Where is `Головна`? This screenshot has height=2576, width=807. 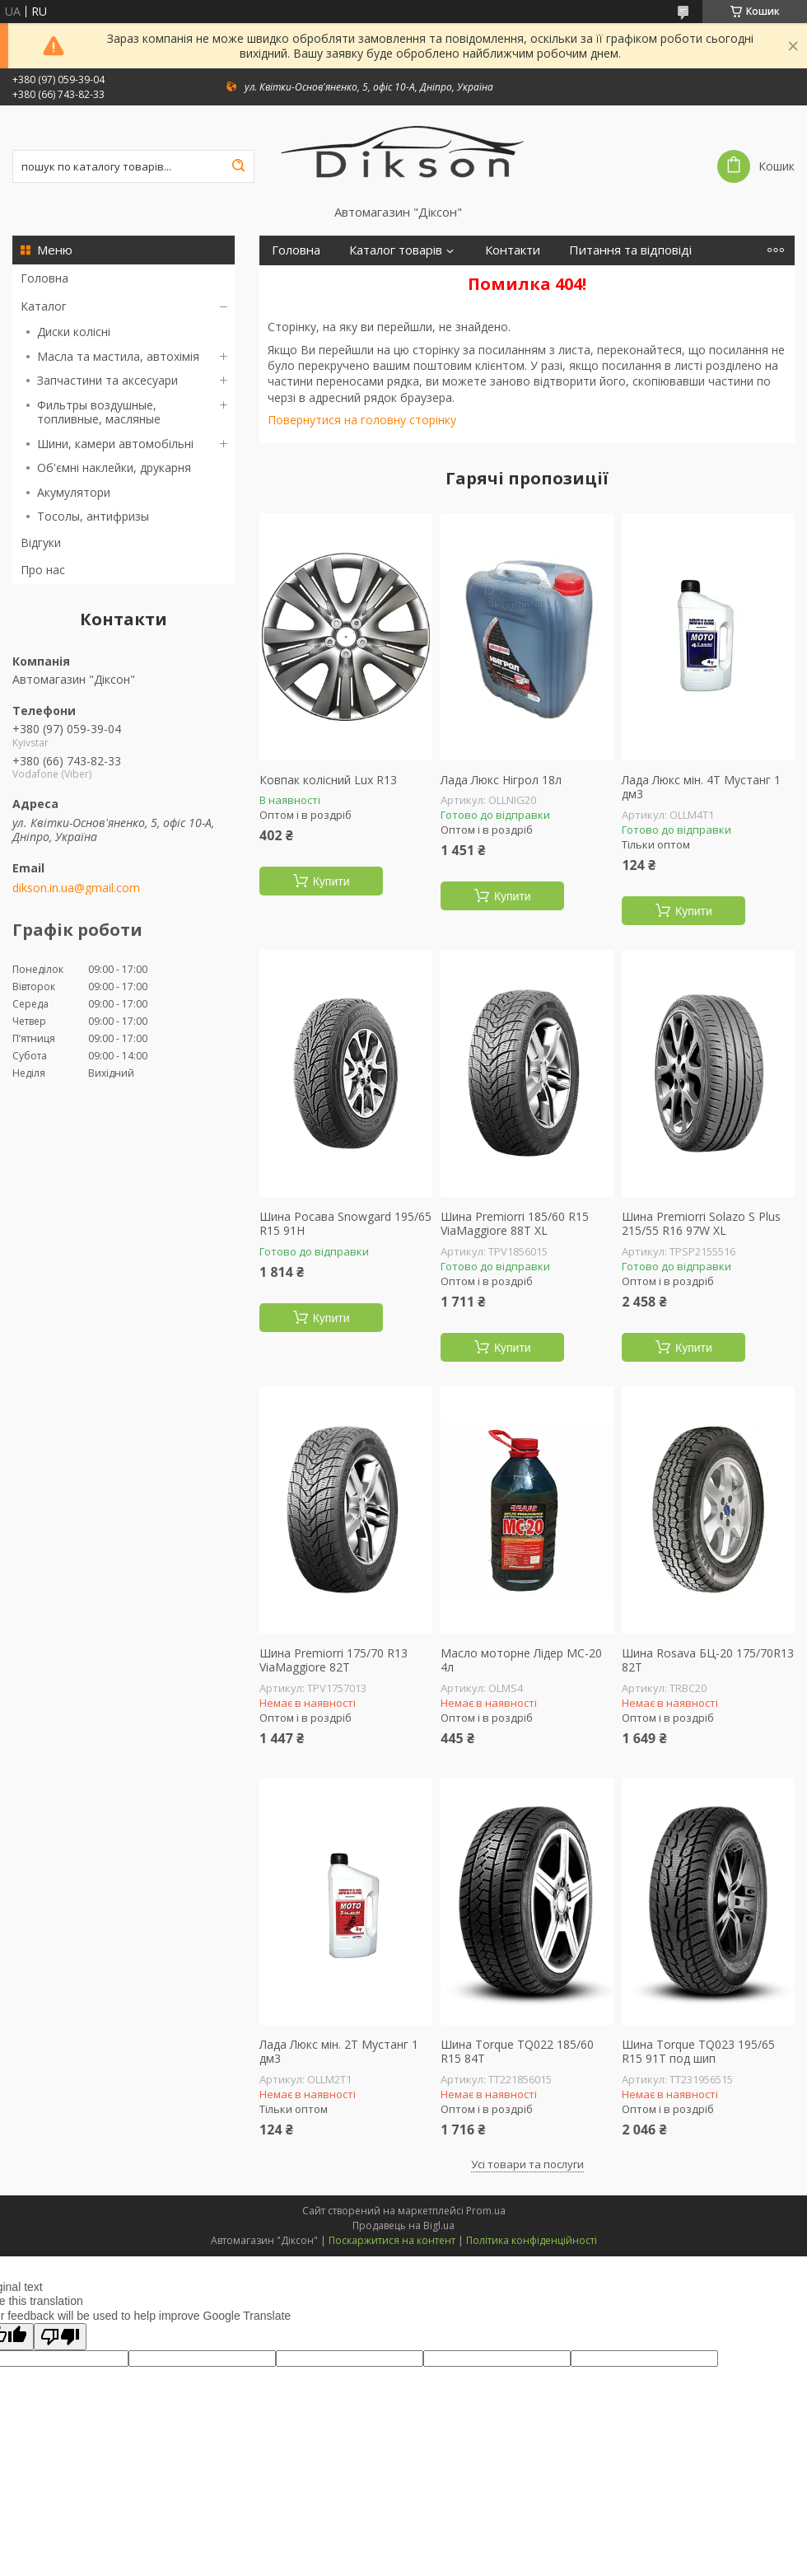
Головна is located at coordinates (44, 278).